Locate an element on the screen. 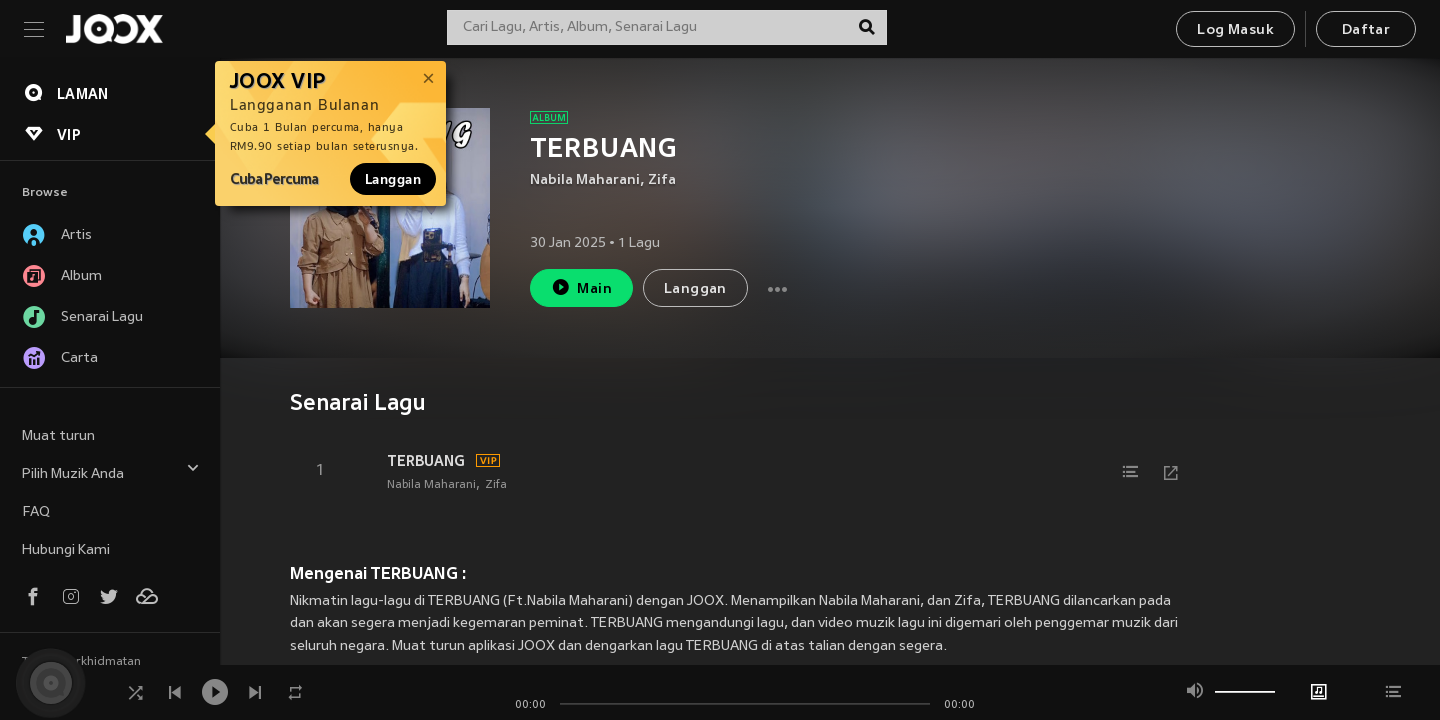 The image size is (1440, 720). Terma Perkhidmatan is located at coordinates (81, 662).